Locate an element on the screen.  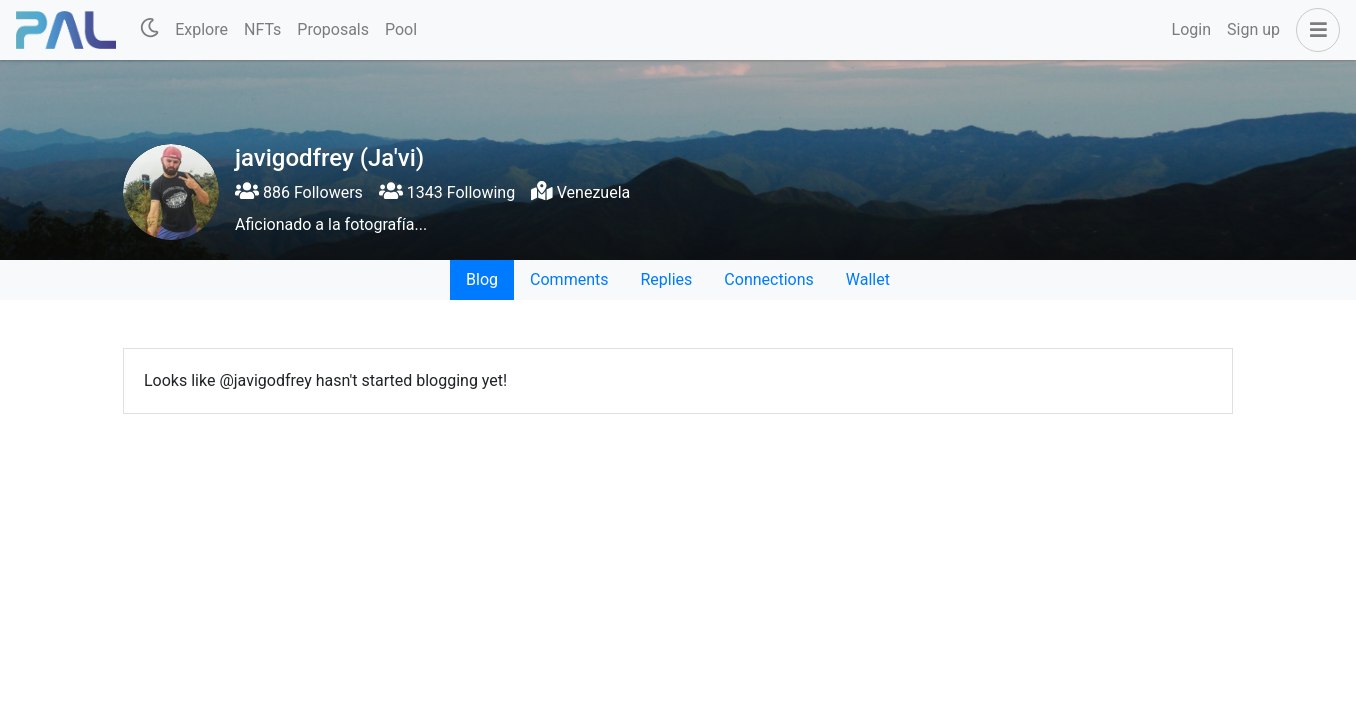
1343 Following is located at coordinates (447, 192).